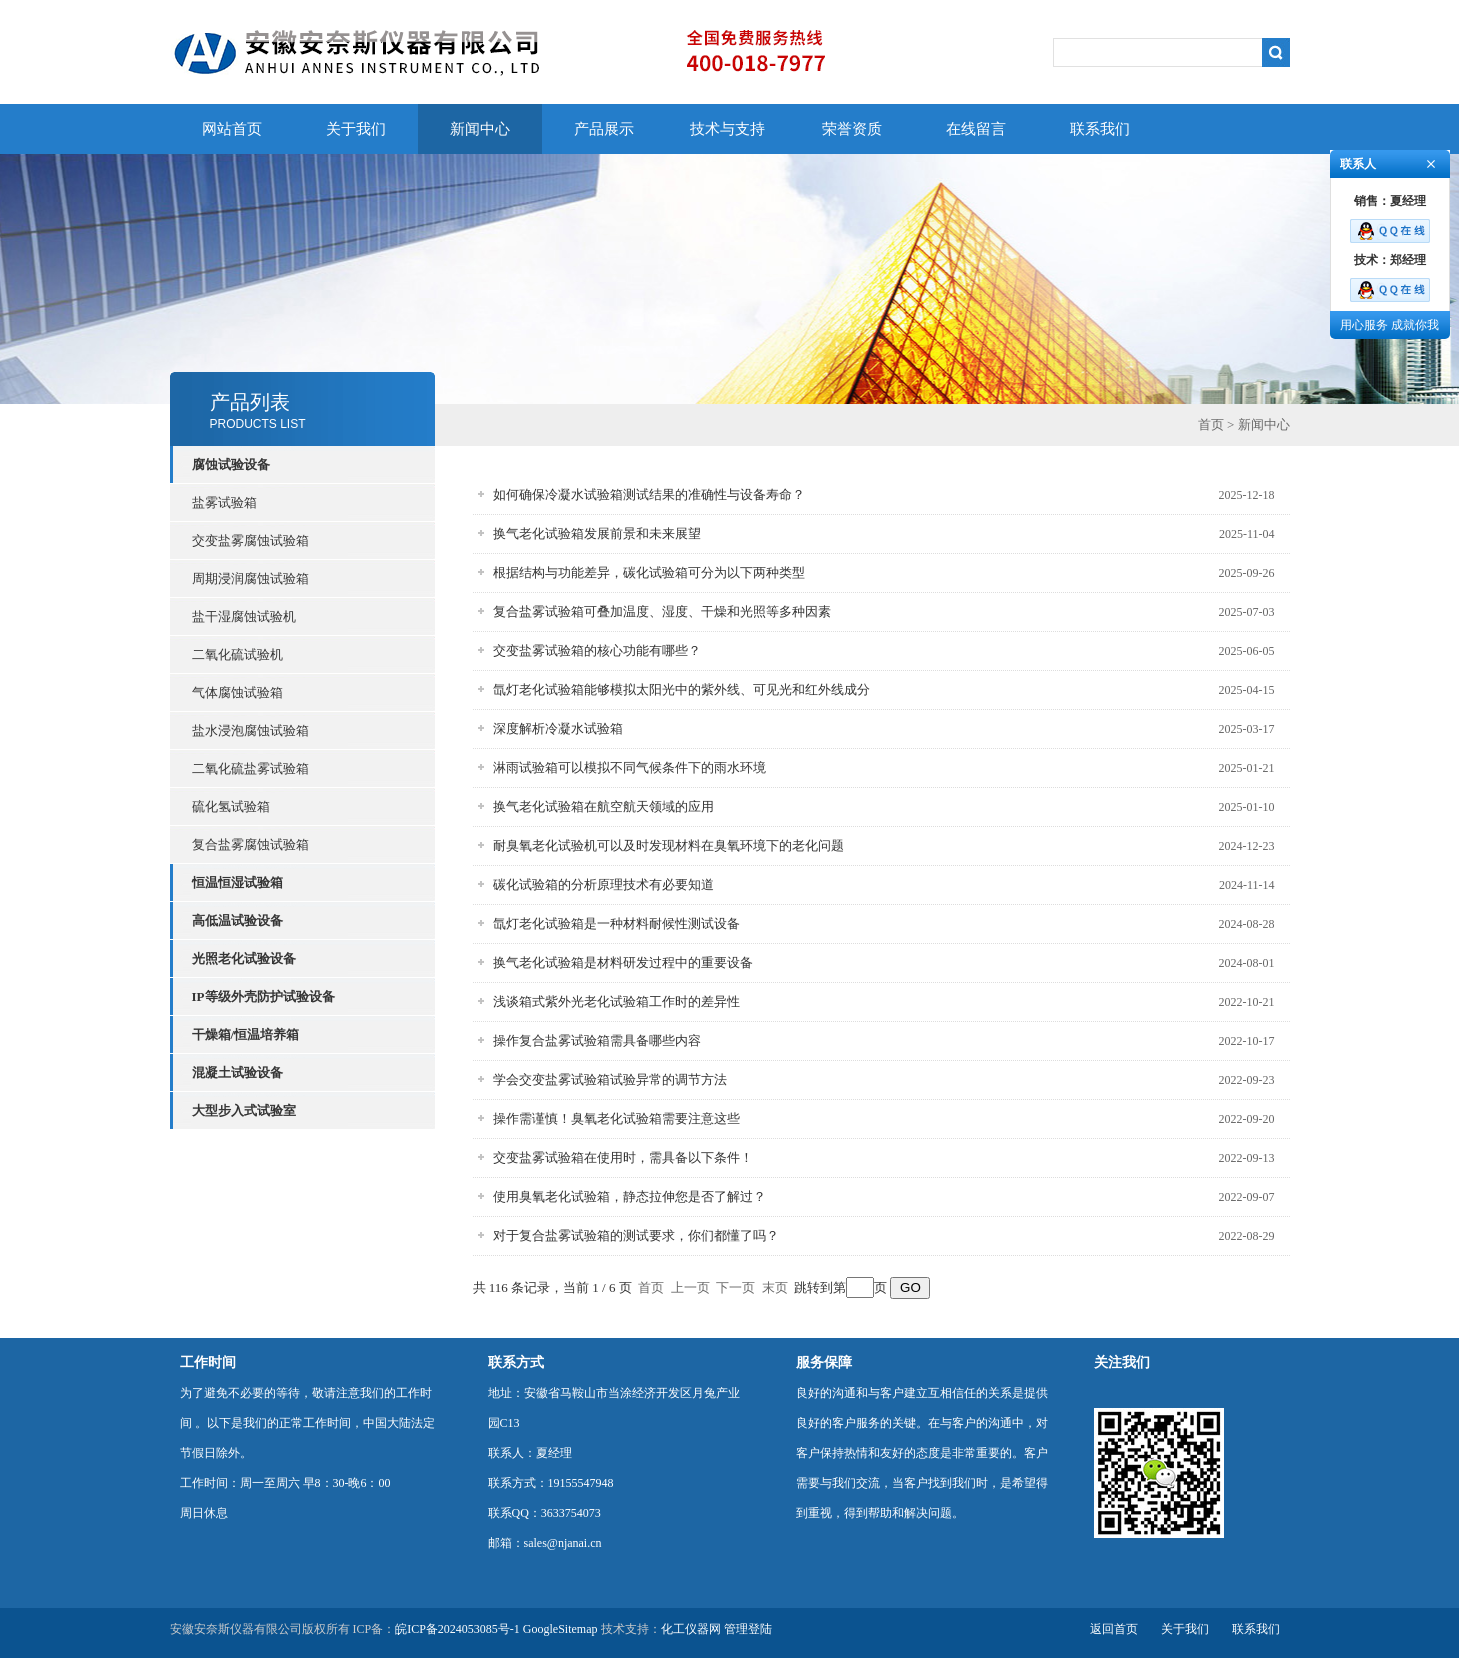 Image resolution: width=1459 pixels, height=1665 pixels. Describe the element at coordinates (250, 768) in the screenshot. I see `二氧化硫盐雾试验箱` at that location.